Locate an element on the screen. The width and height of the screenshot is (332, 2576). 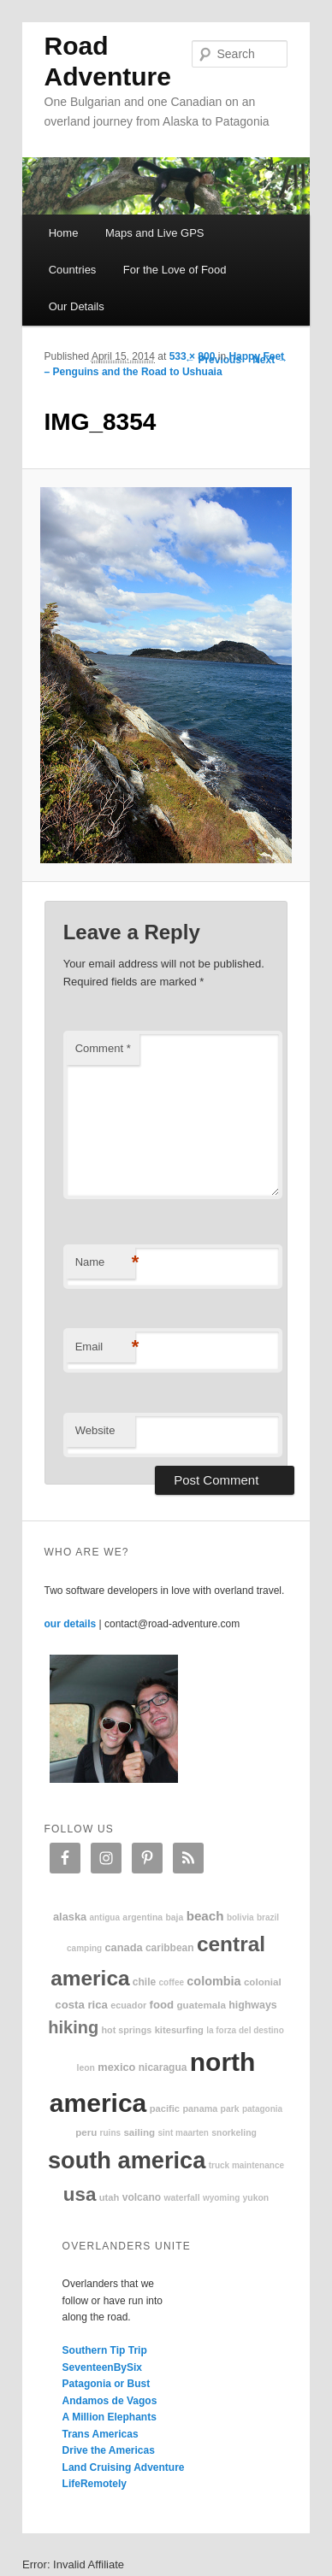
Colombia is located at coordinates (213, 1981).